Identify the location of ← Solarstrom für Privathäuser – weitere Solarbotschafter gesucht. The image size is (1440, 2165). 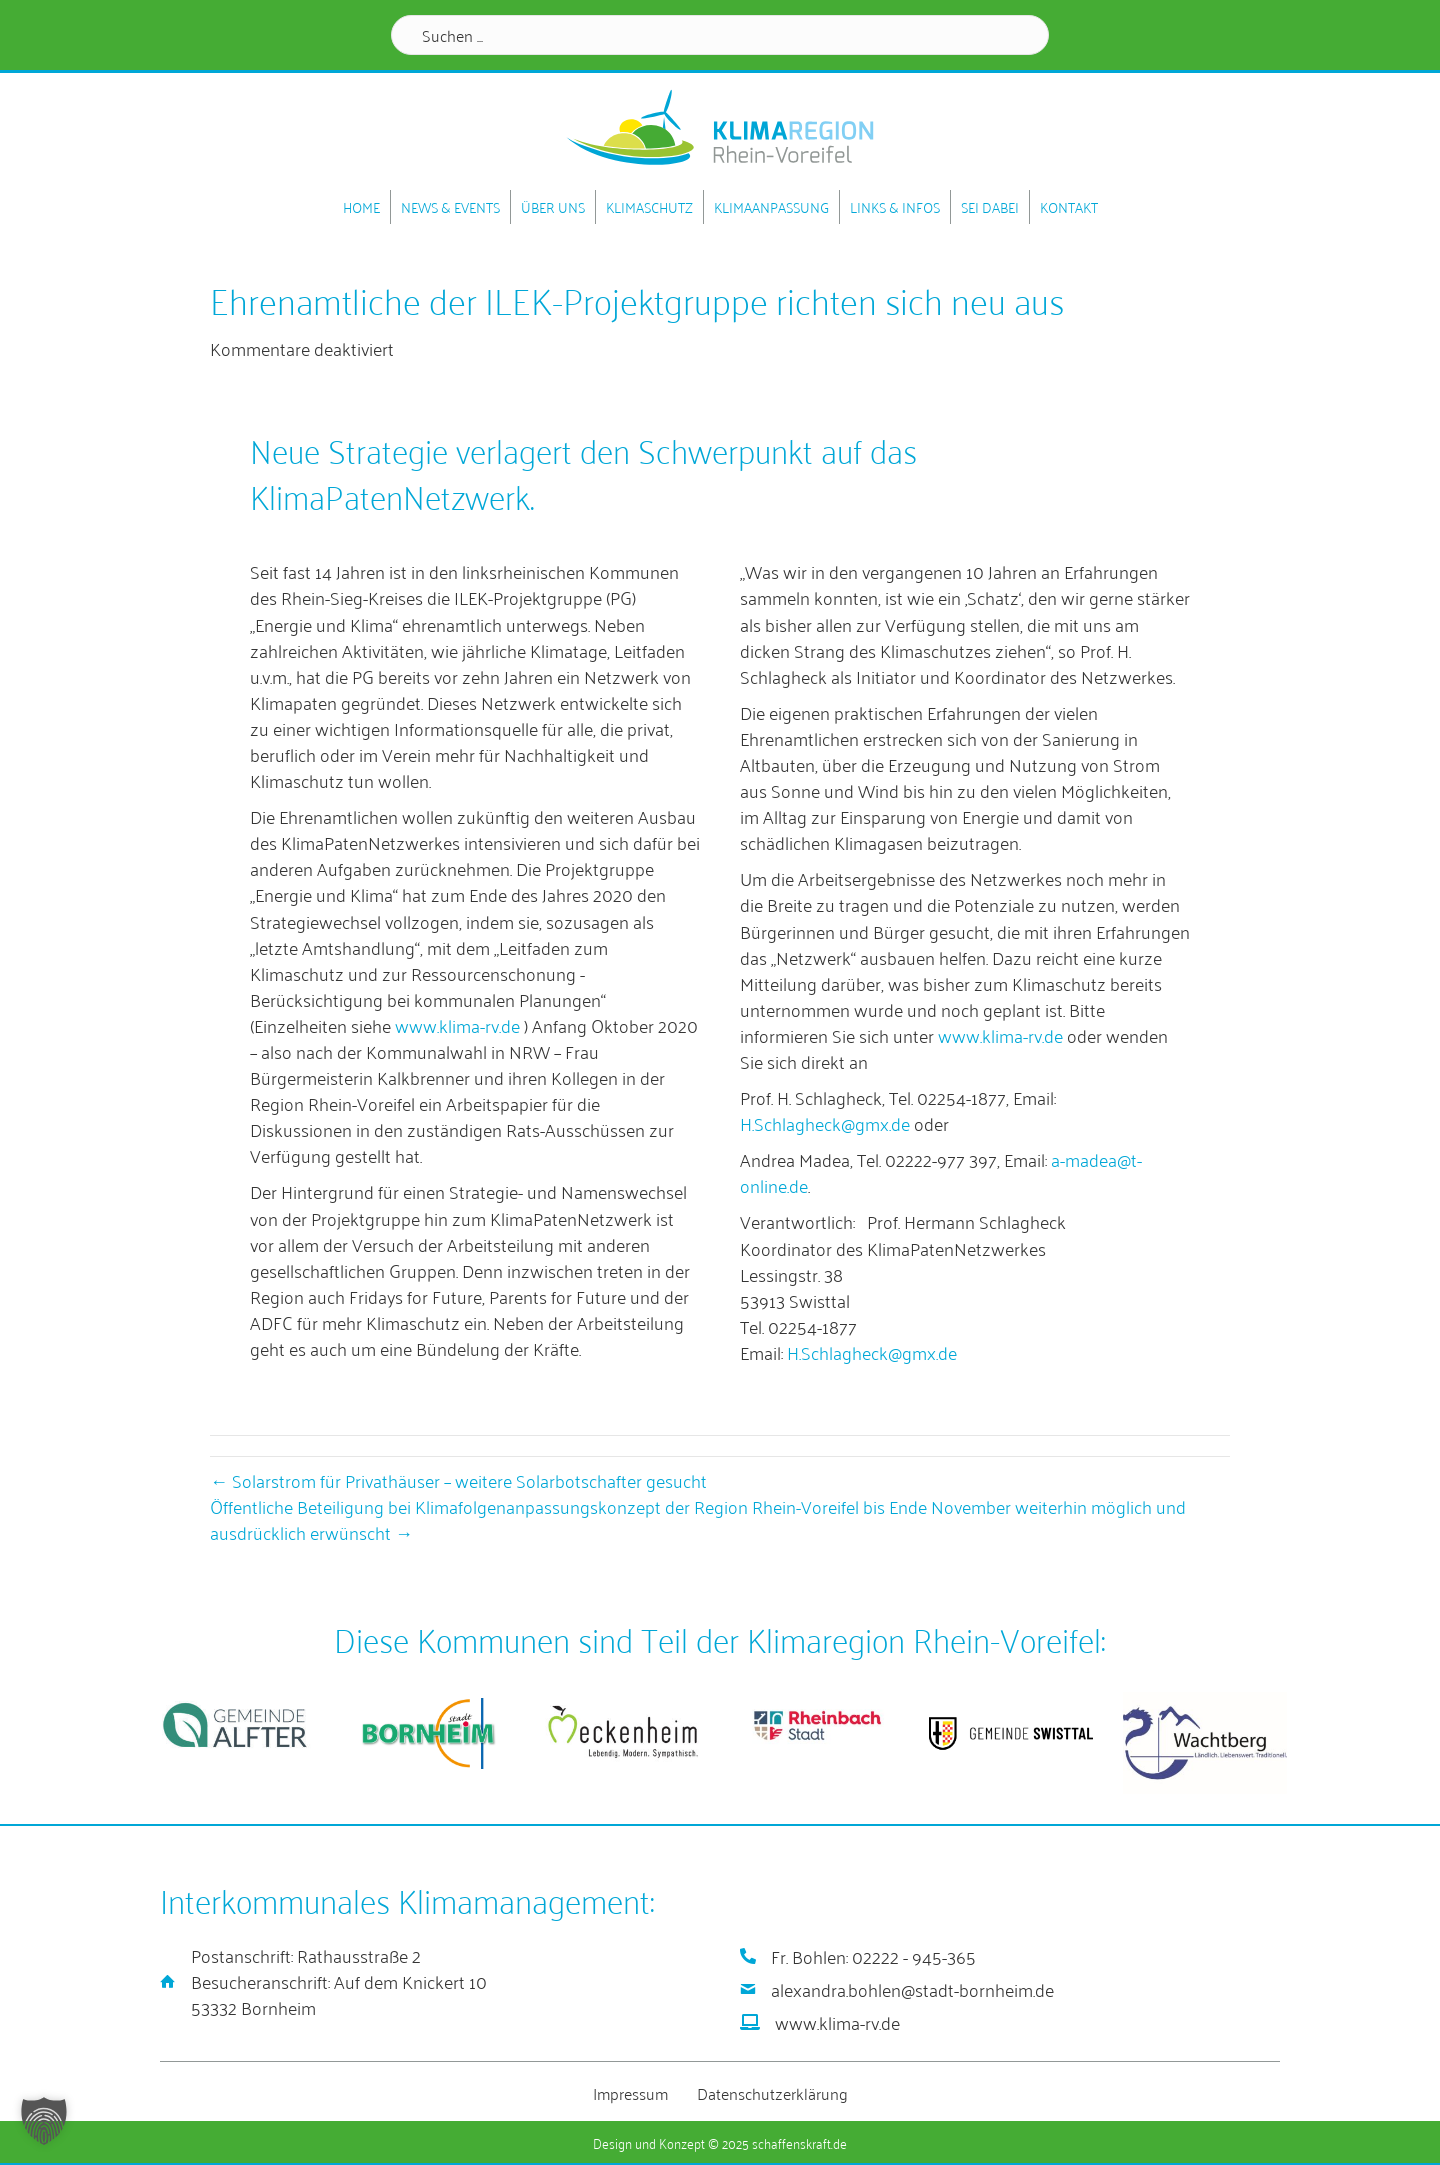
(458, 1479).